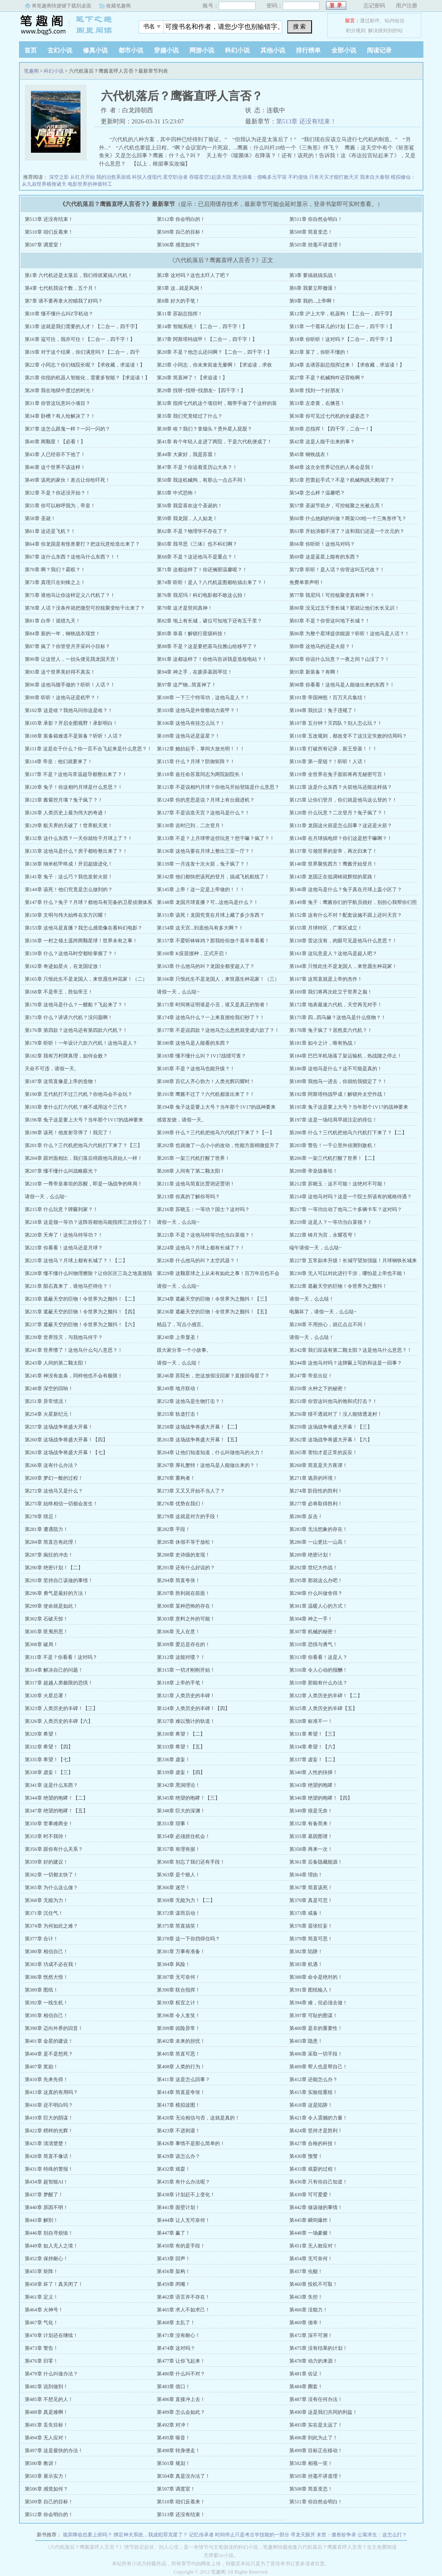  Describe the element at coordinates (335, 1005) in the screenshot. I see `第172章 地表最速六代机，天空再无对手！` at that location.